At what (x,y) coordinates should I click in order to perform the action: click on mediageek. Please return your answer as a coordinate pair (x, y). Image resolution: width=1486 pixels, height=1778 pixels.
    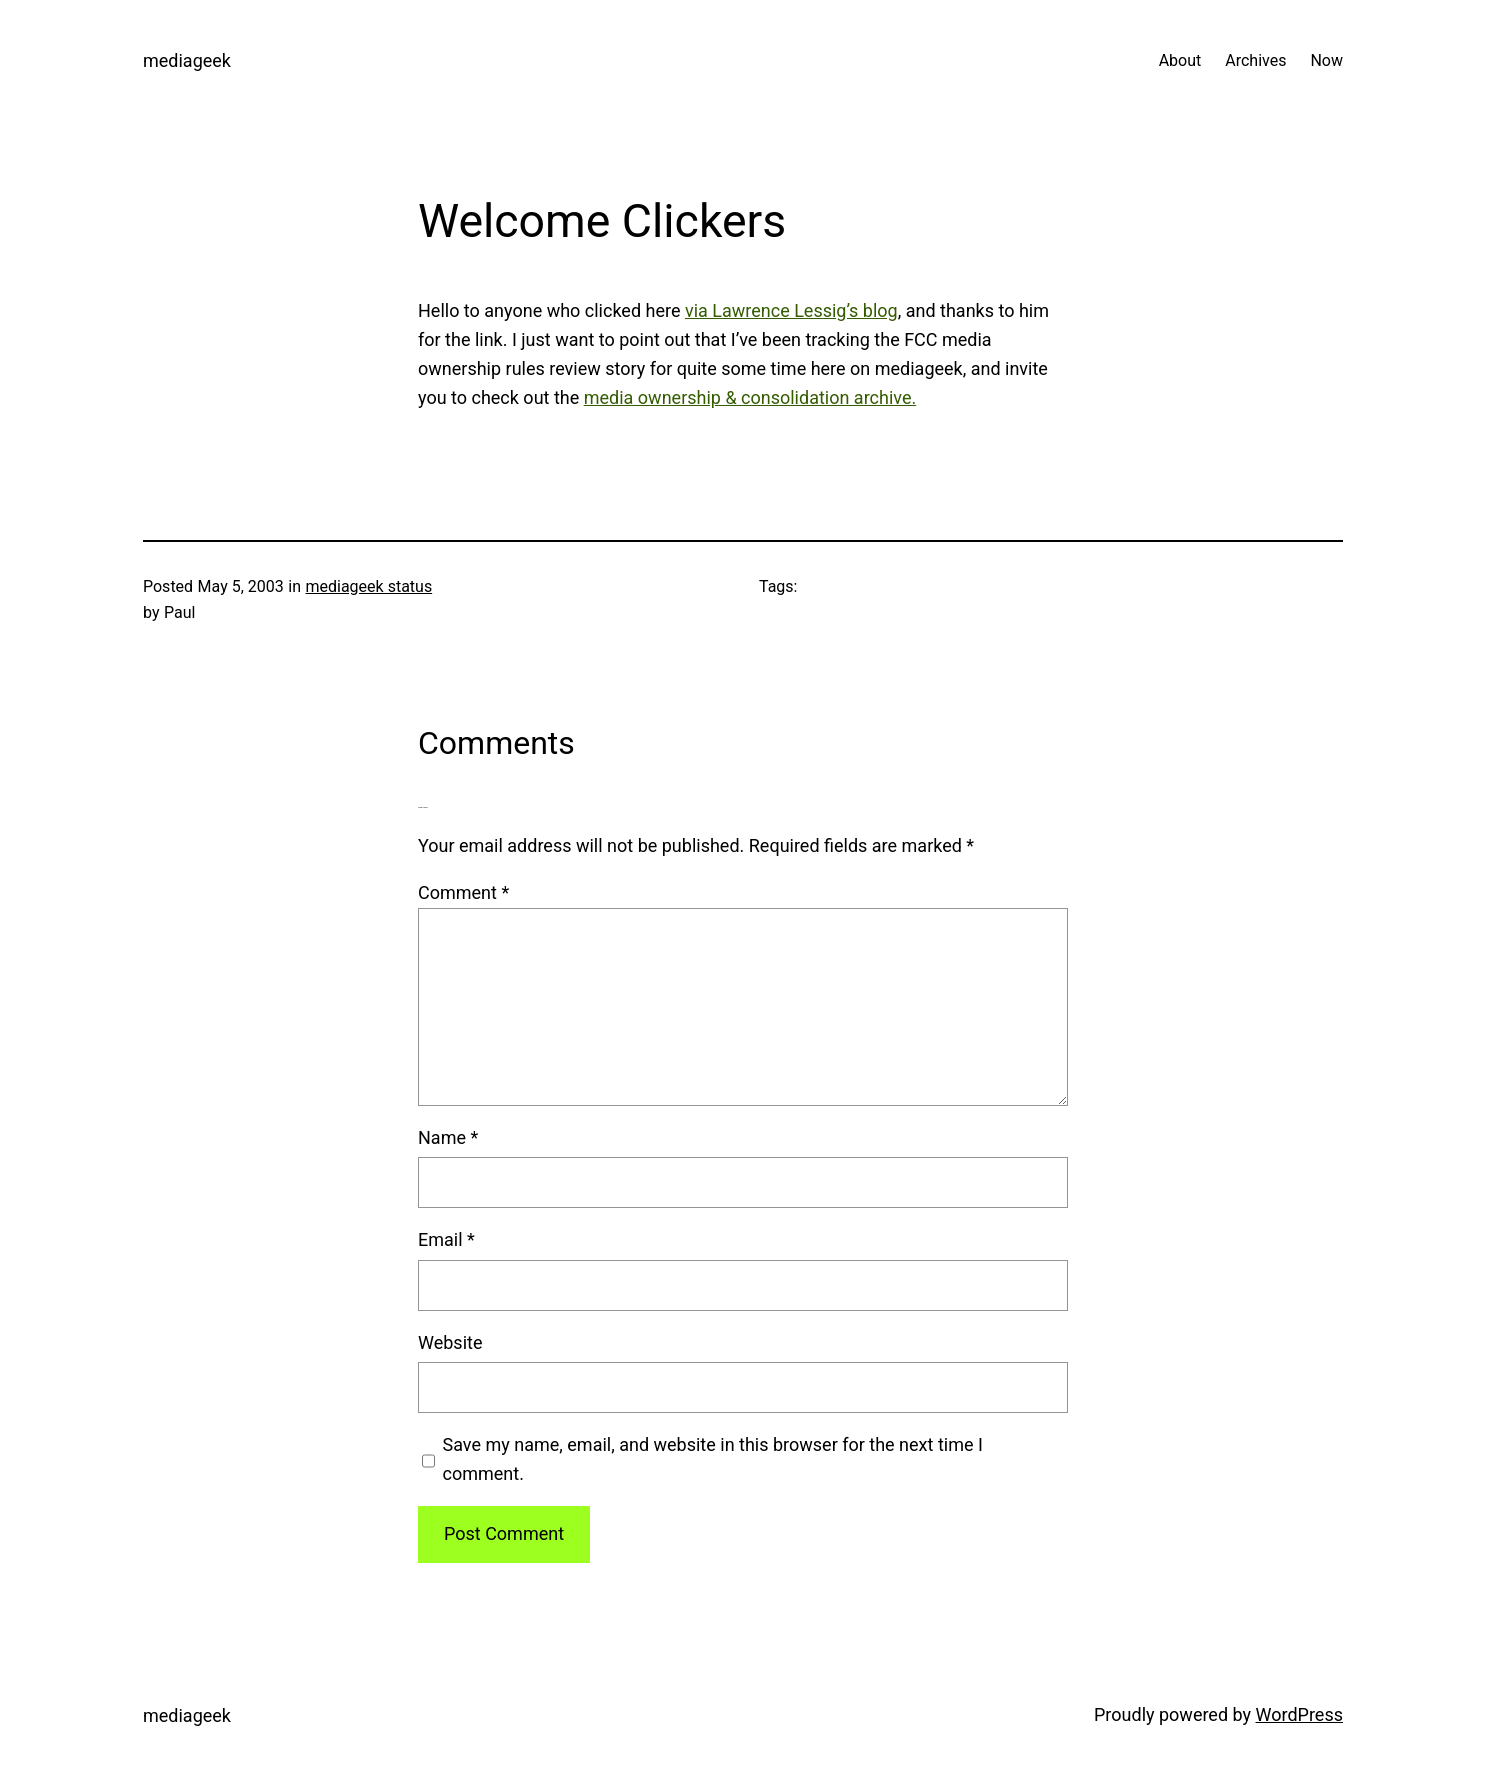
    Looking at the image, I should click on (187, 60).